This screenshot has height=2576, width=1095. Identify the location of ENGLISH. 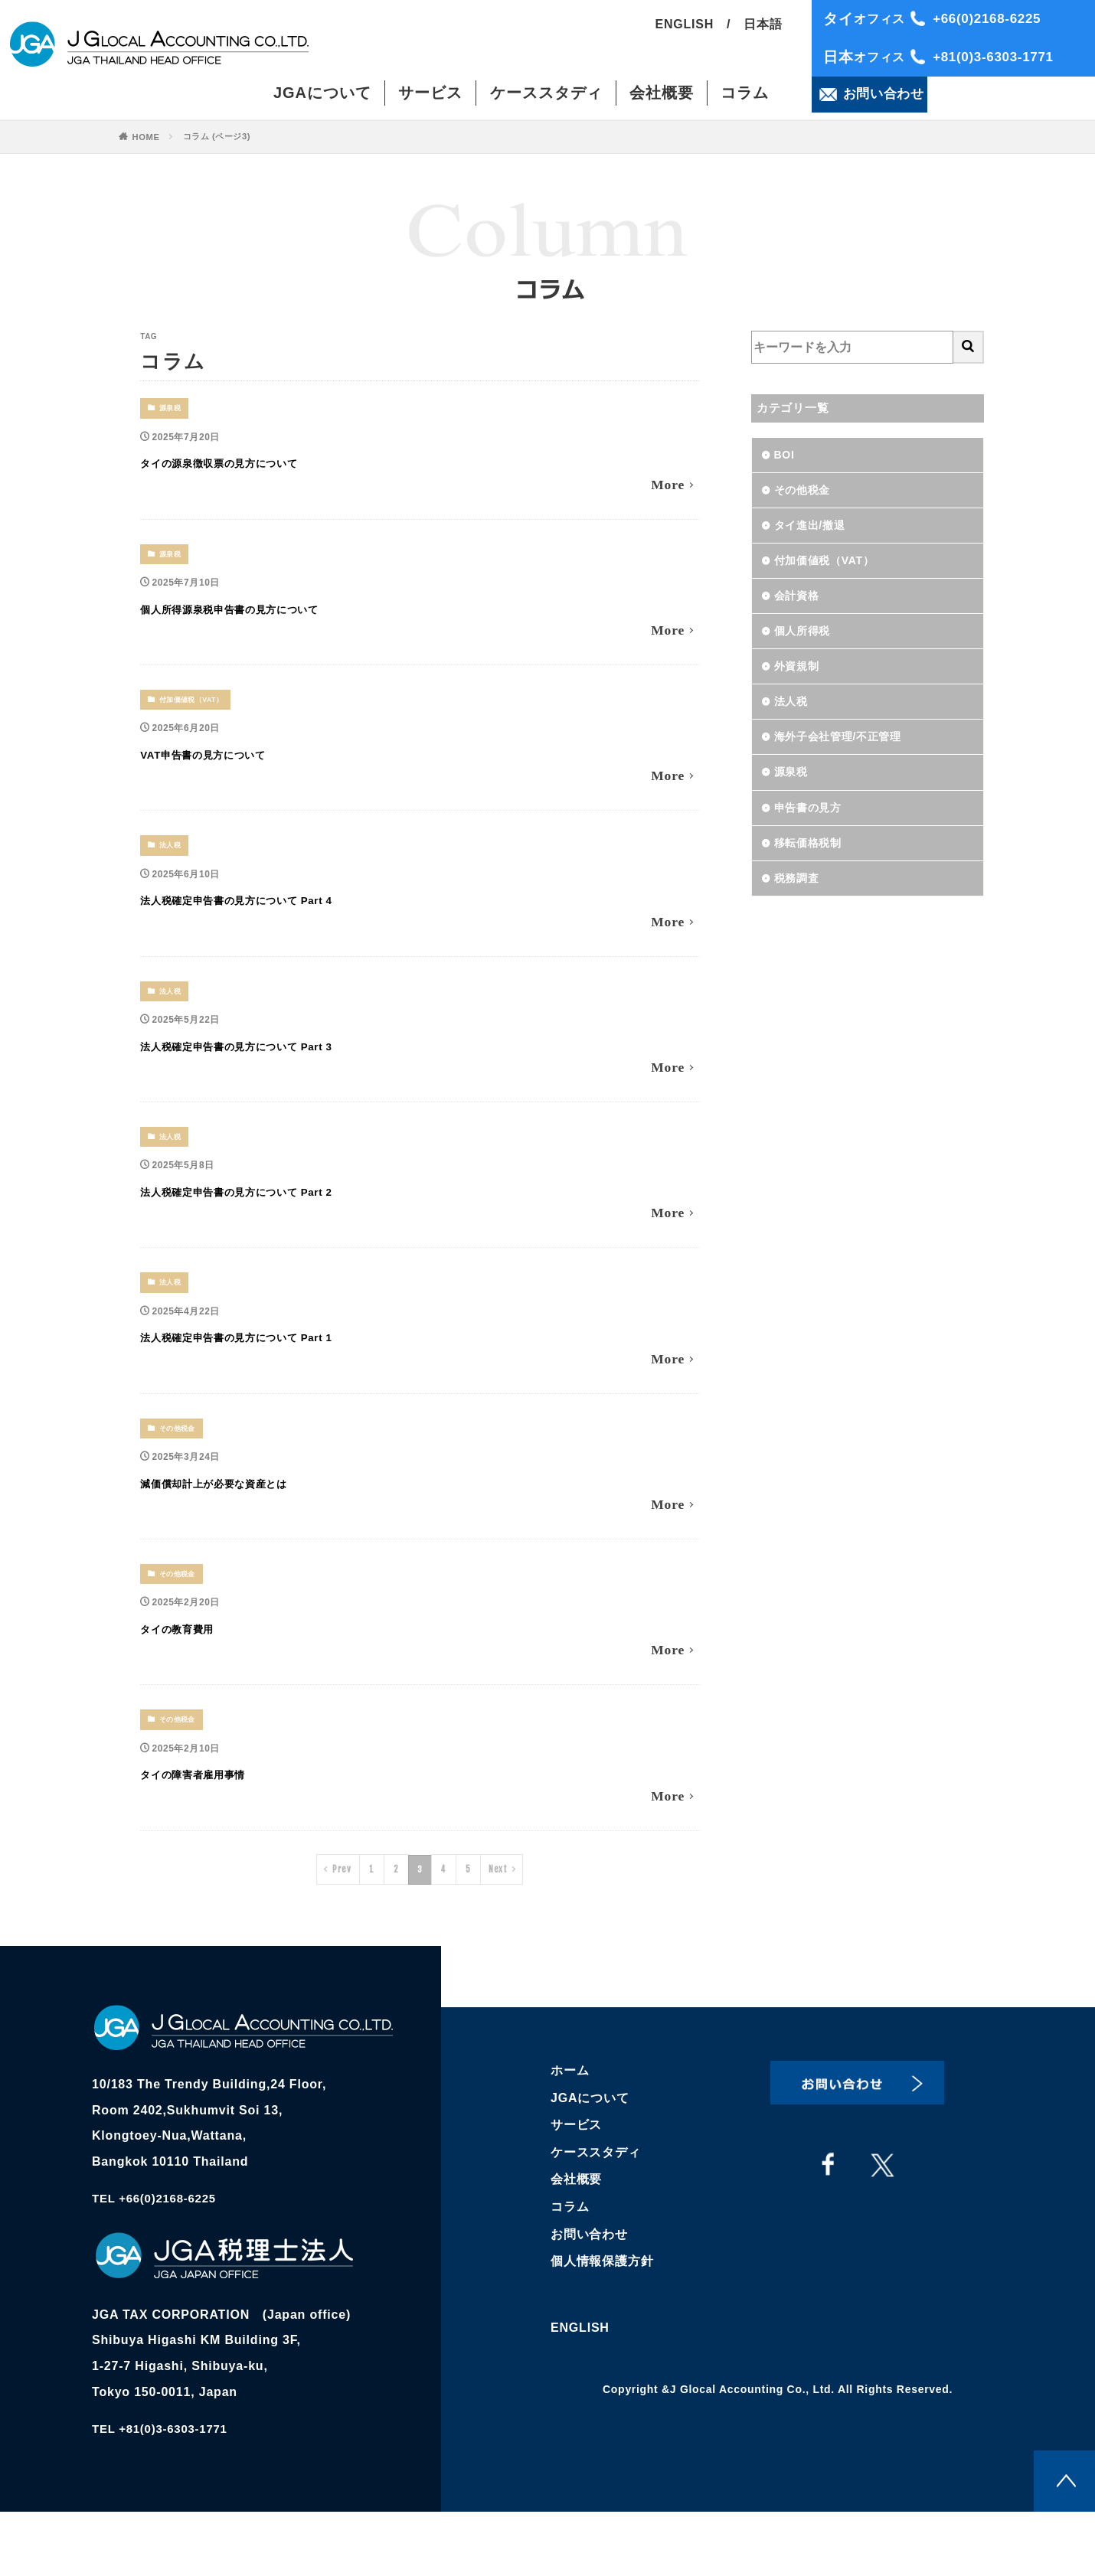
(684, 27).